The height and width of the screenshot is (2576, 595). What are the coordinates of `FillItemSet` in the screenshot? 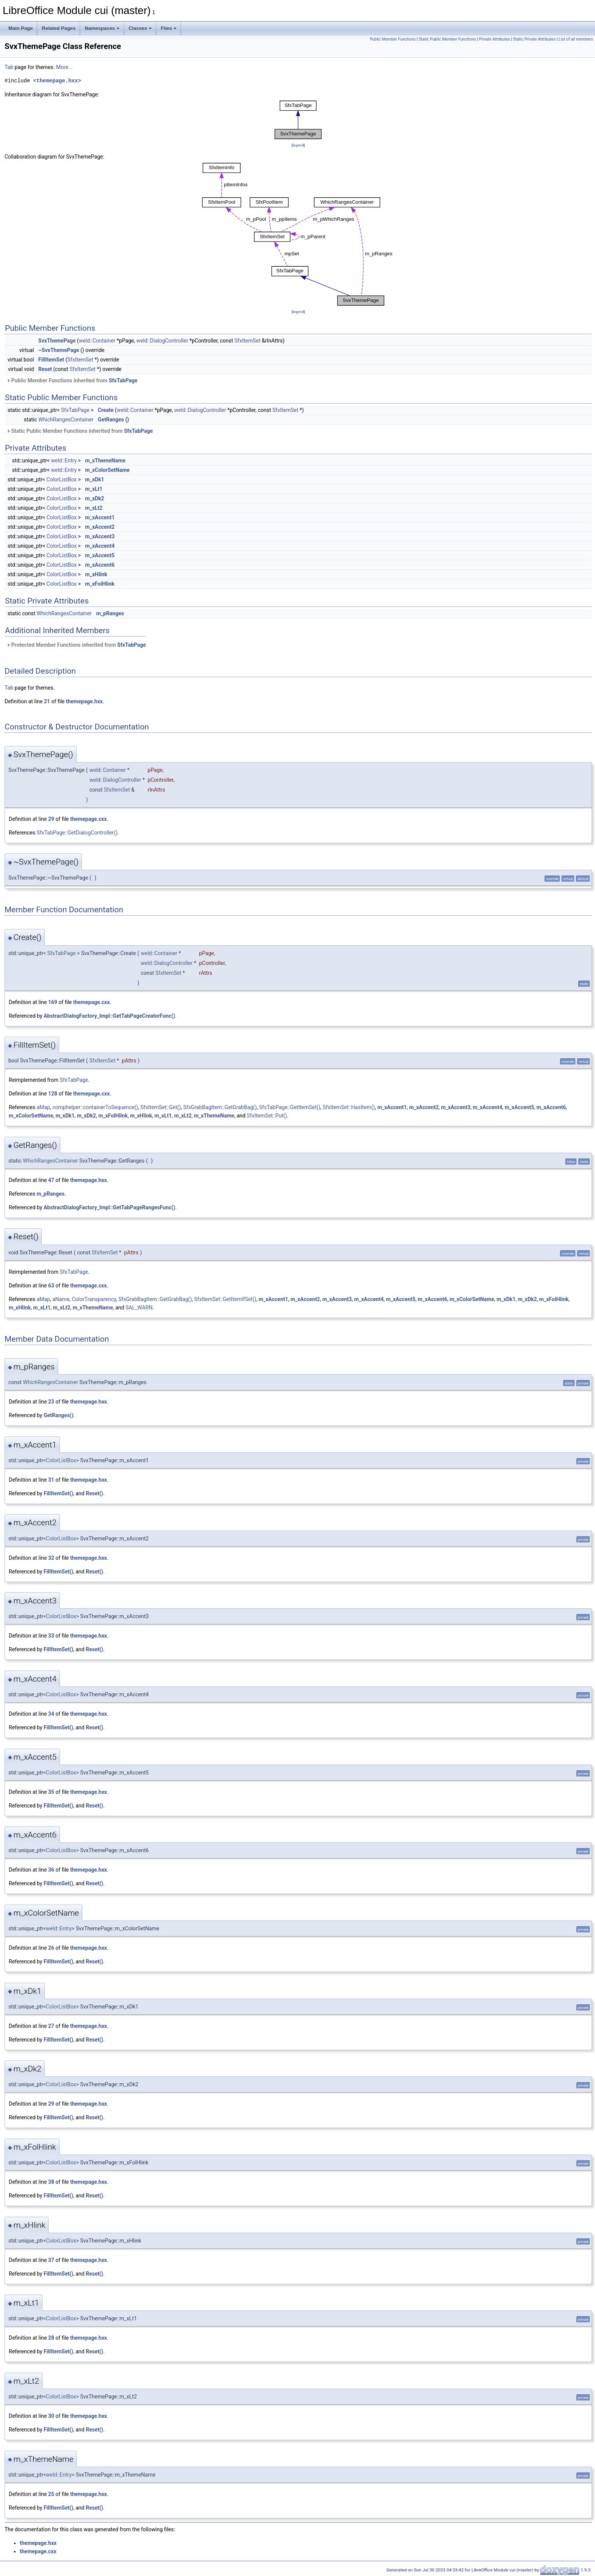 It's located at (51, 360).